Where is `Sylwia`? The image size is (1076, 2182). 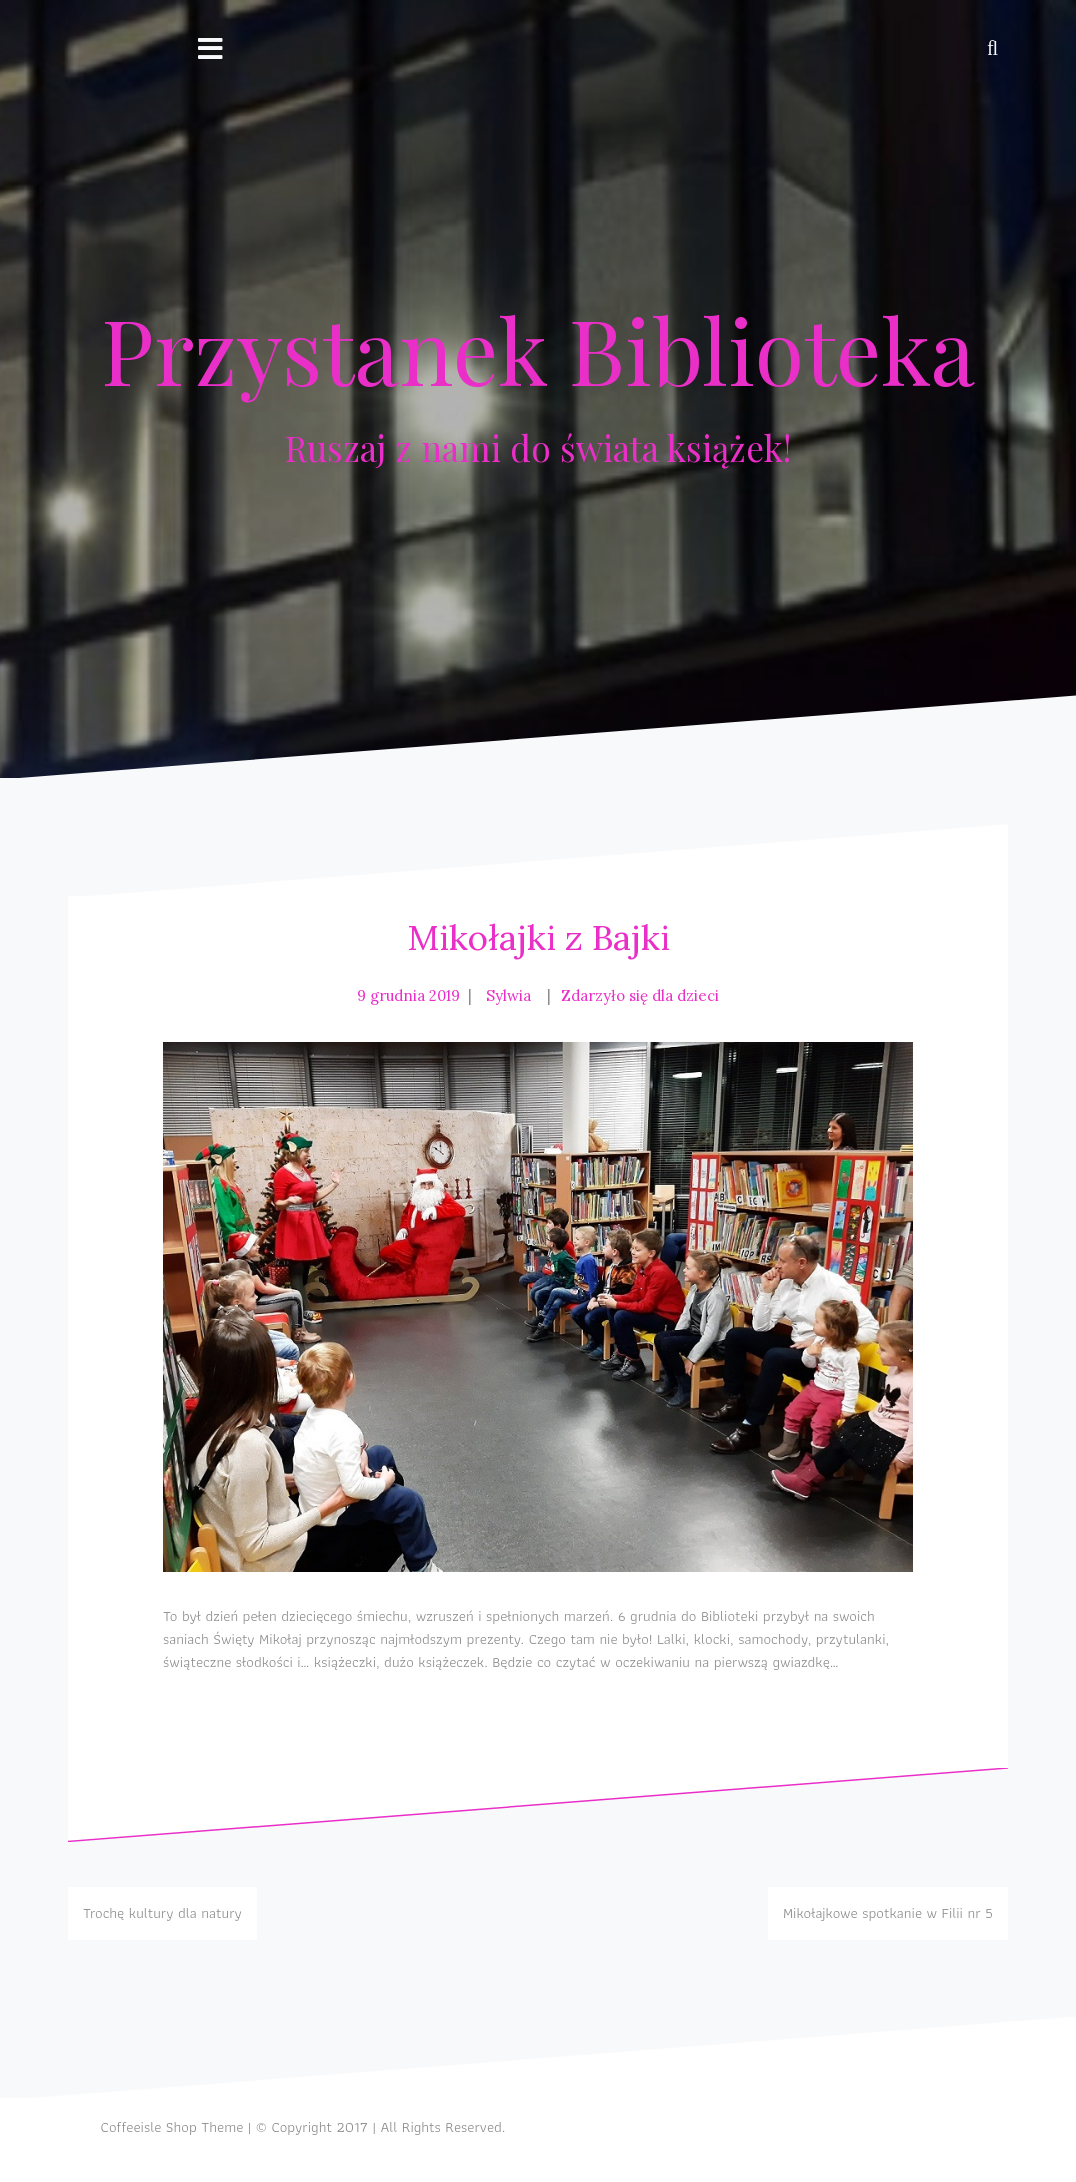
Sylwia is located at coordinates (508, 995).